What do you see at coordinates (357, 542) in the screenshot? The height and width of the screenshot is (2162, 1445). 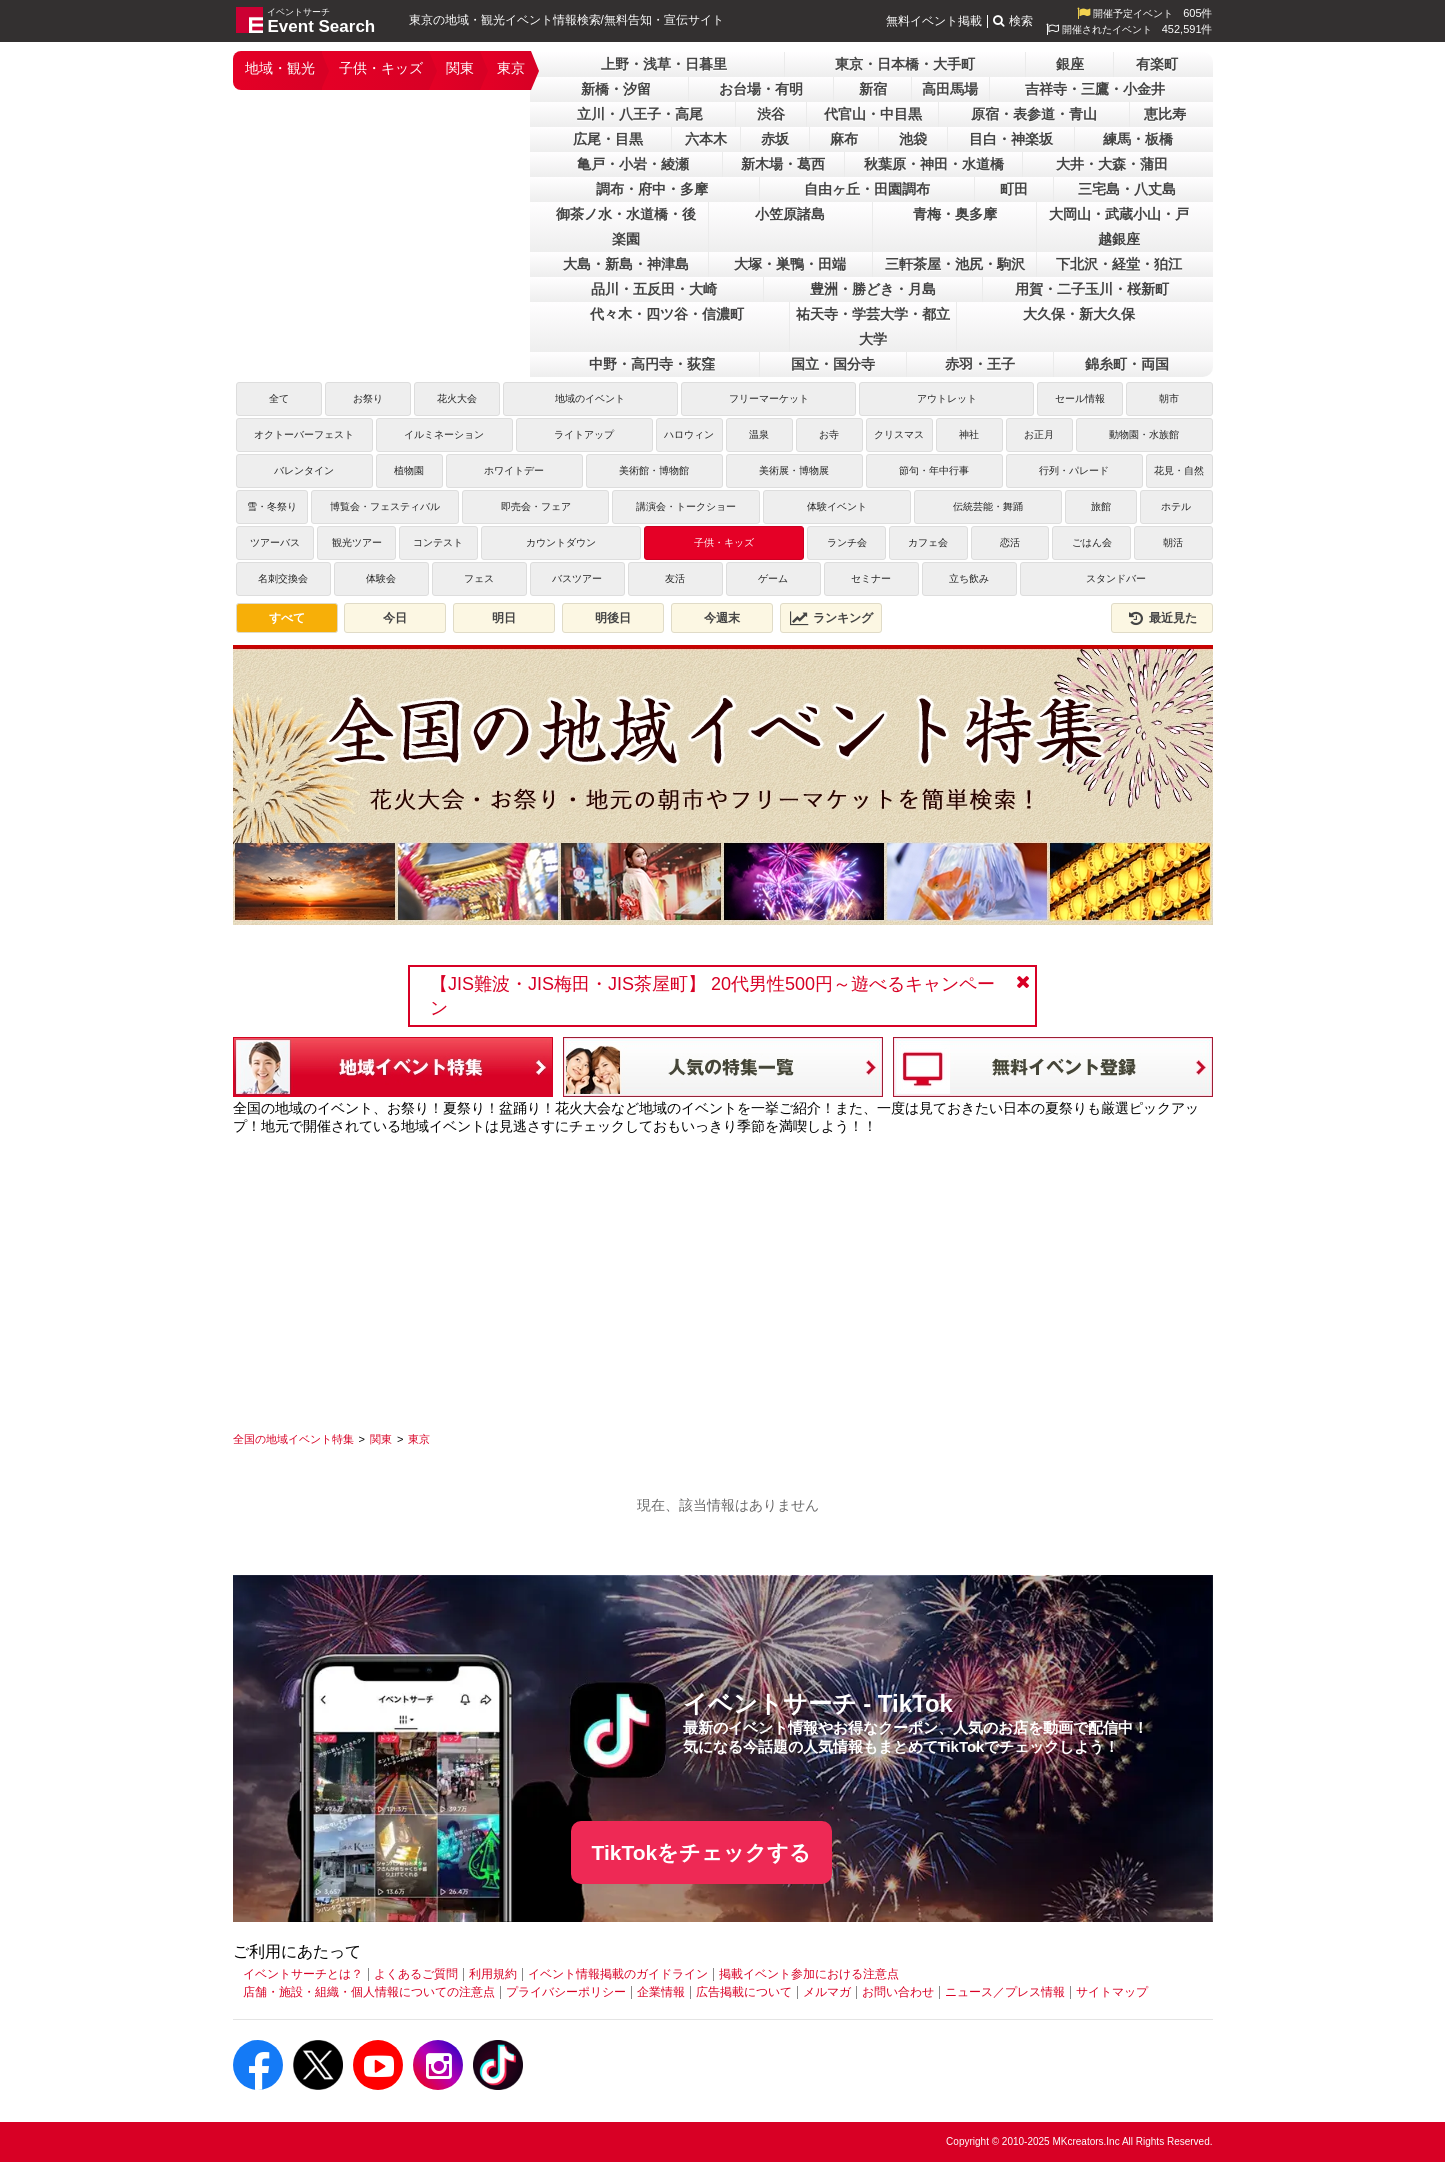 I see `観光ツアー` at bounding box center [357, 542].